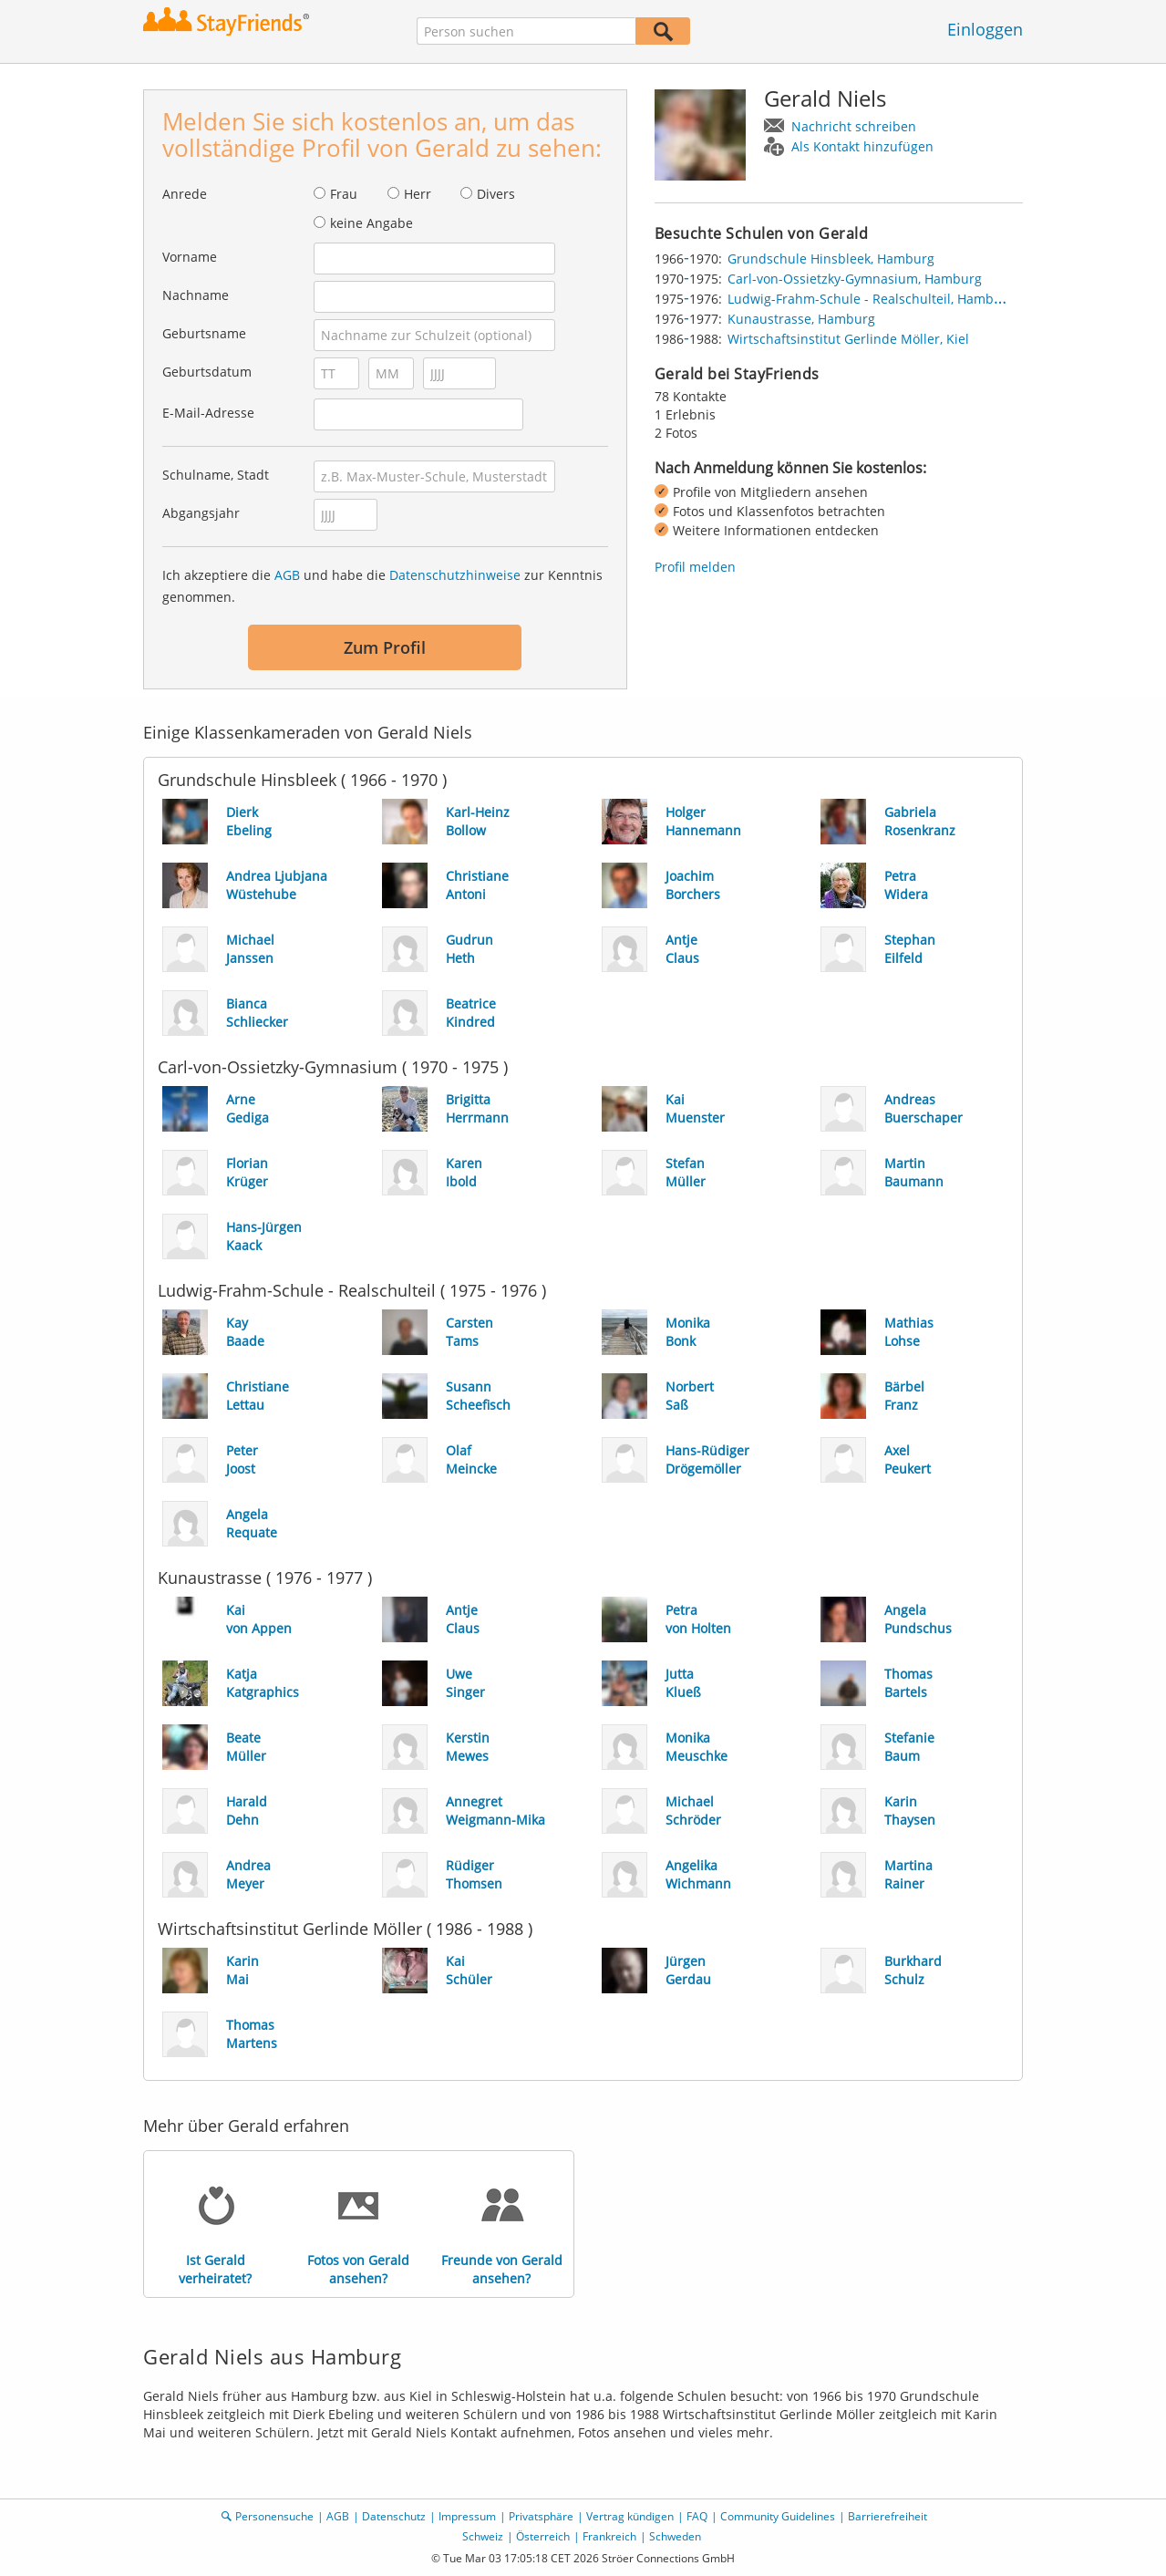 The height and width of the screenshot is (2576, 1166). Describe the element at coordinates (184, 193) in the screenshot. I see `Anrede` at that location.